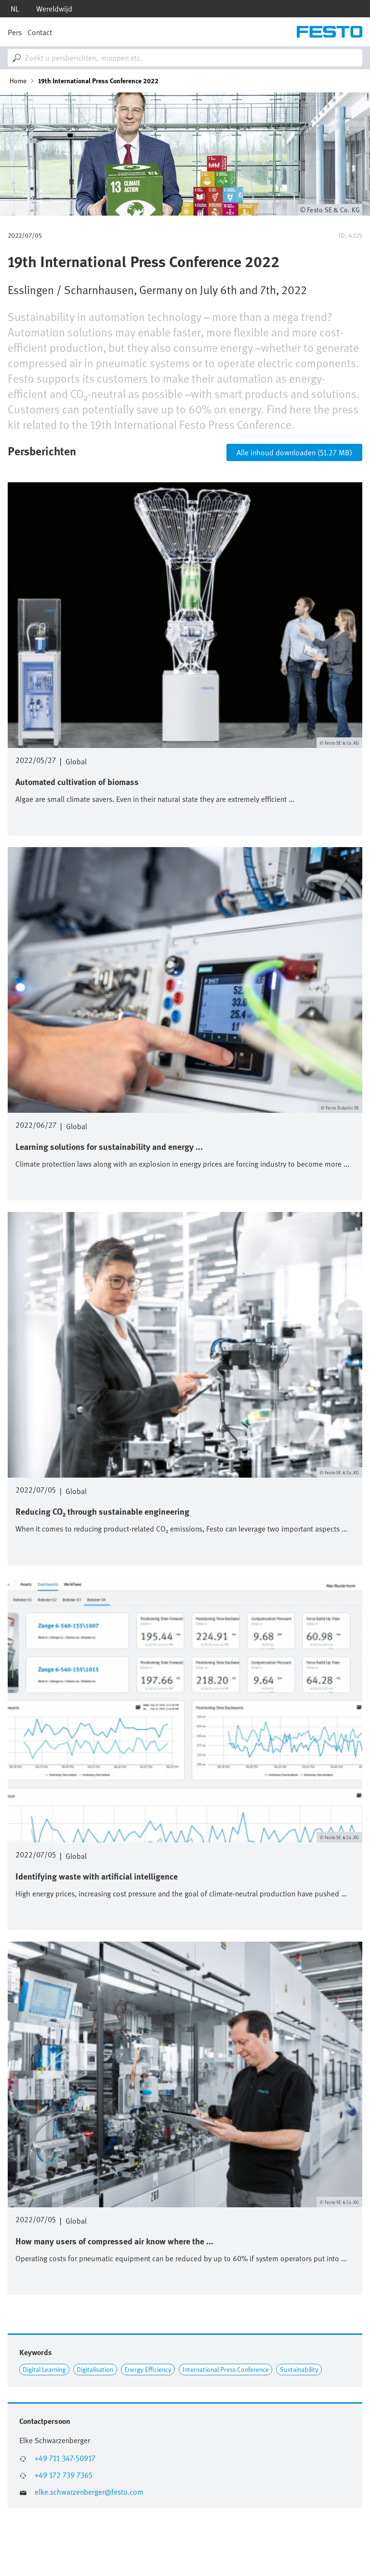 Image resolution: width=370 pixels, height=2576 pixels. What do you see at coordinates (185, 57) in the screenshot?
I see `[combobox]` at bounding box center [185, 57].